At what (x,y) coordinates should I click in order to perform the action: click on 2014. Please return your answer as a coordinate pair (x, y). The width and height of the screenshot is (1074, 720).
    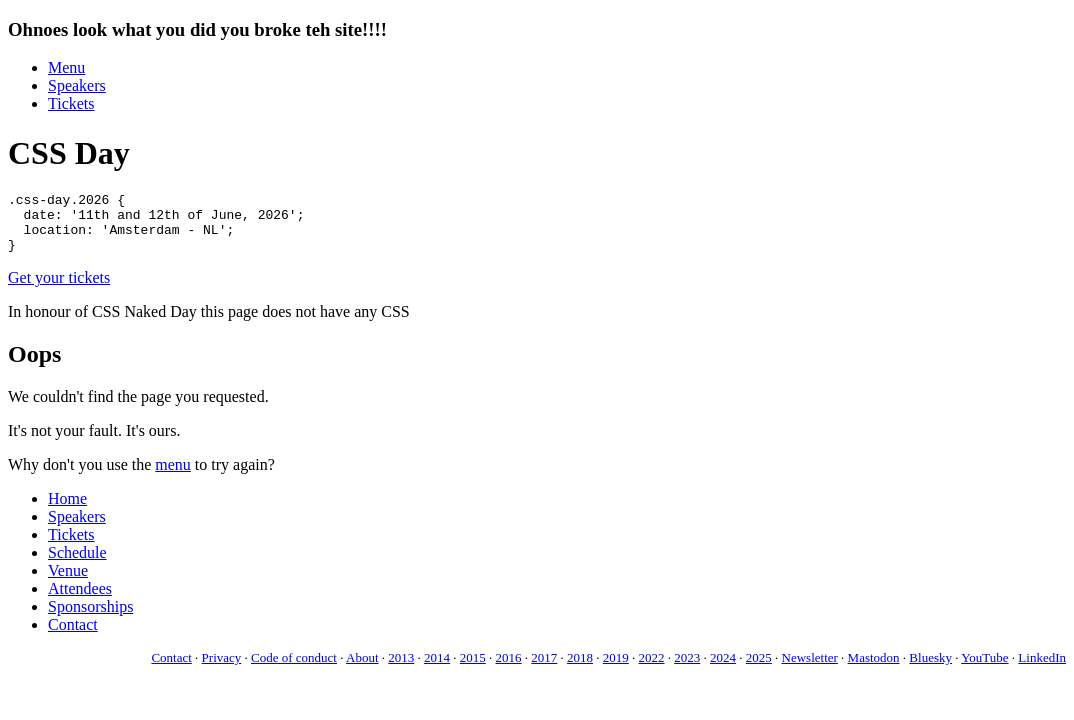
    Looking at the image, I should click on (437, 669).